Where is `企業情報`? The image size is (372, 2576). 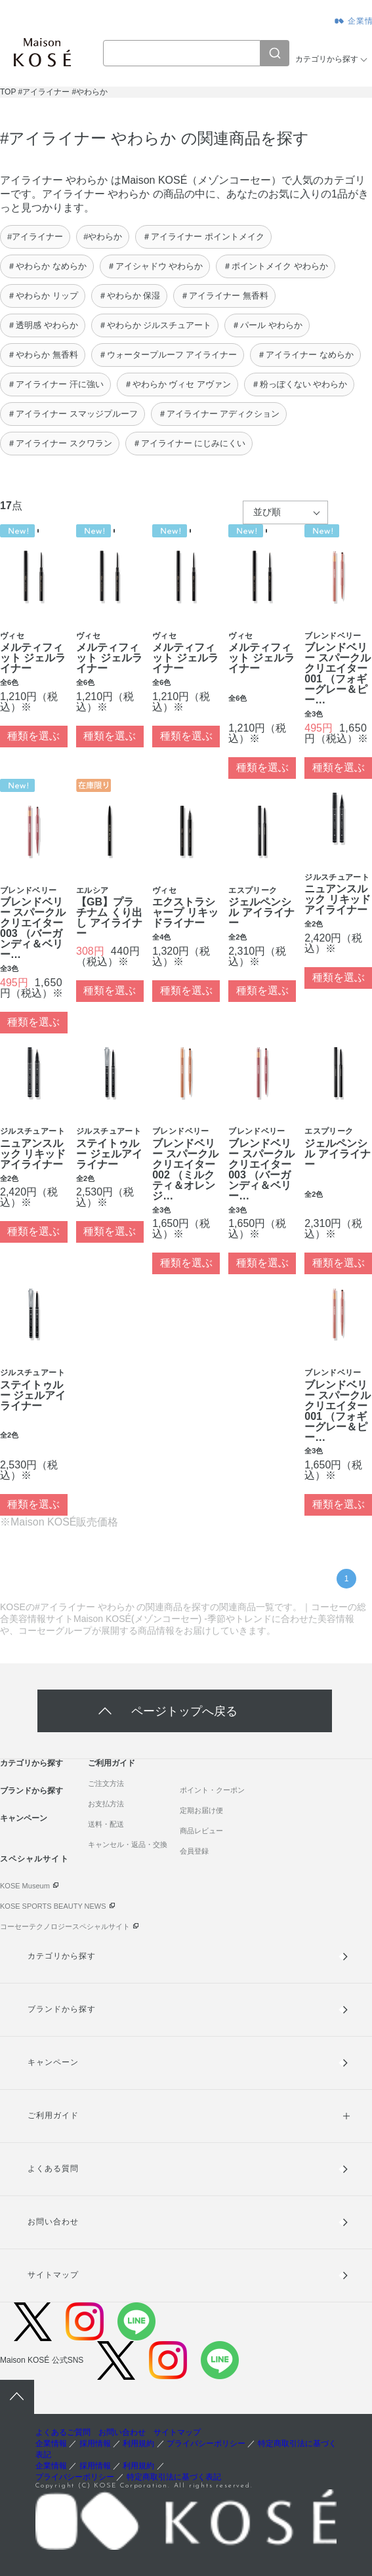 企業情報 is located at coordinates (51, 2443).